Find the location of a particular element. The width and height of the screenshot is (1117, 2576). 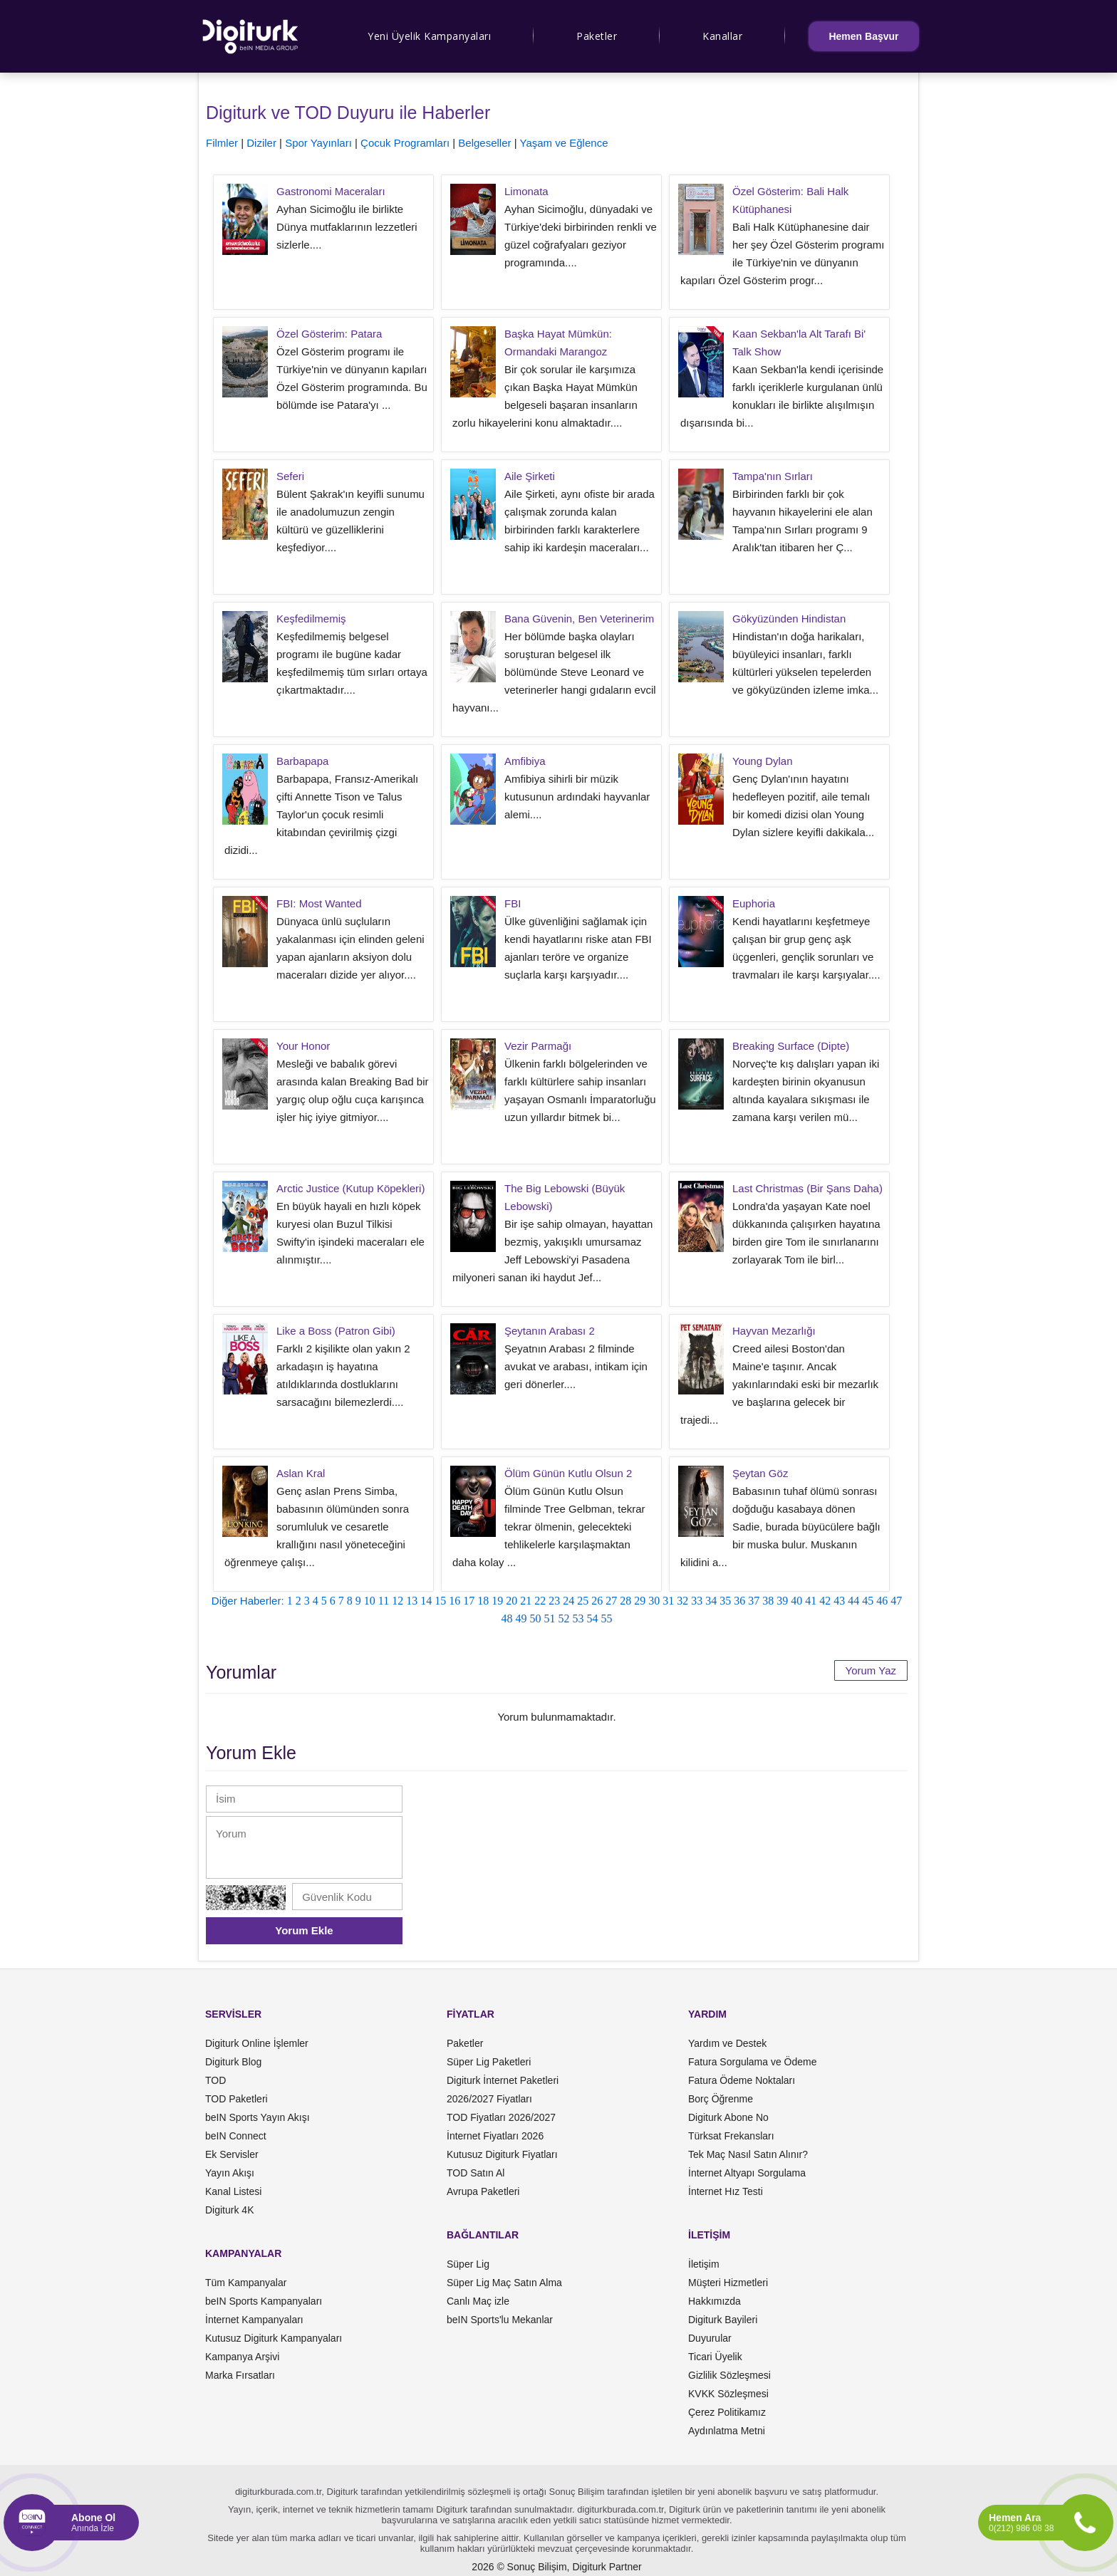

33 is located at coordinates (696, 1601).